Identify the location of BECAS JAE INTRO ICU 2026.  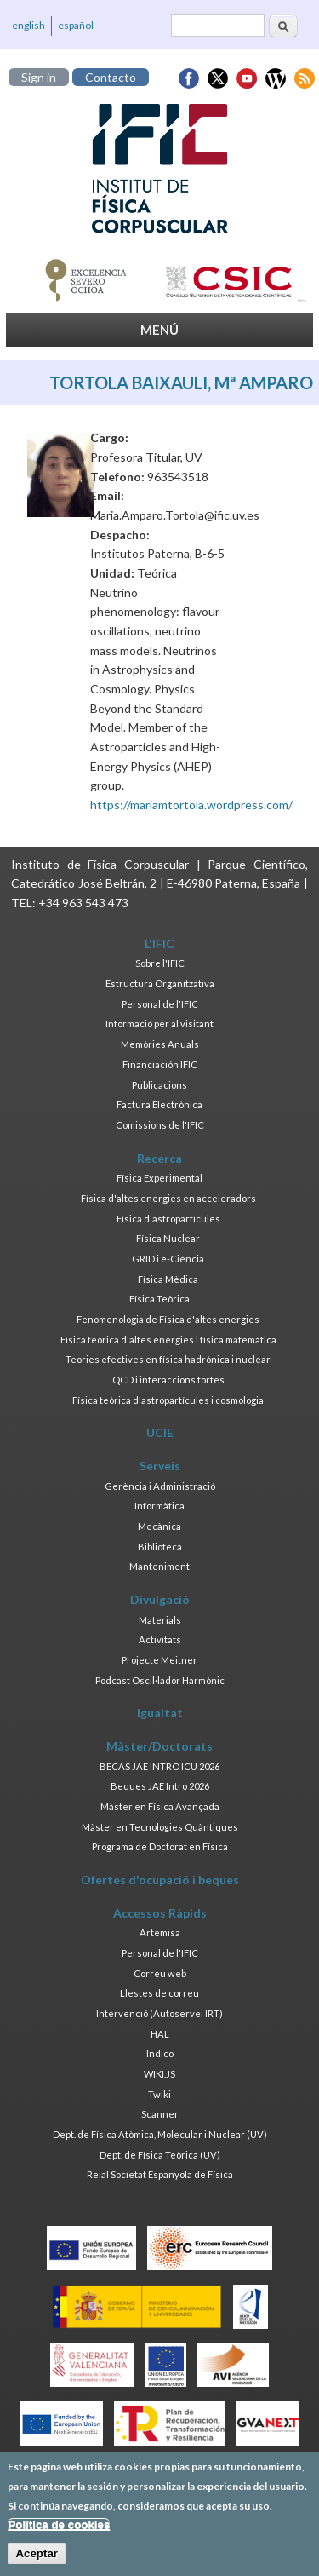
(159, 1766).